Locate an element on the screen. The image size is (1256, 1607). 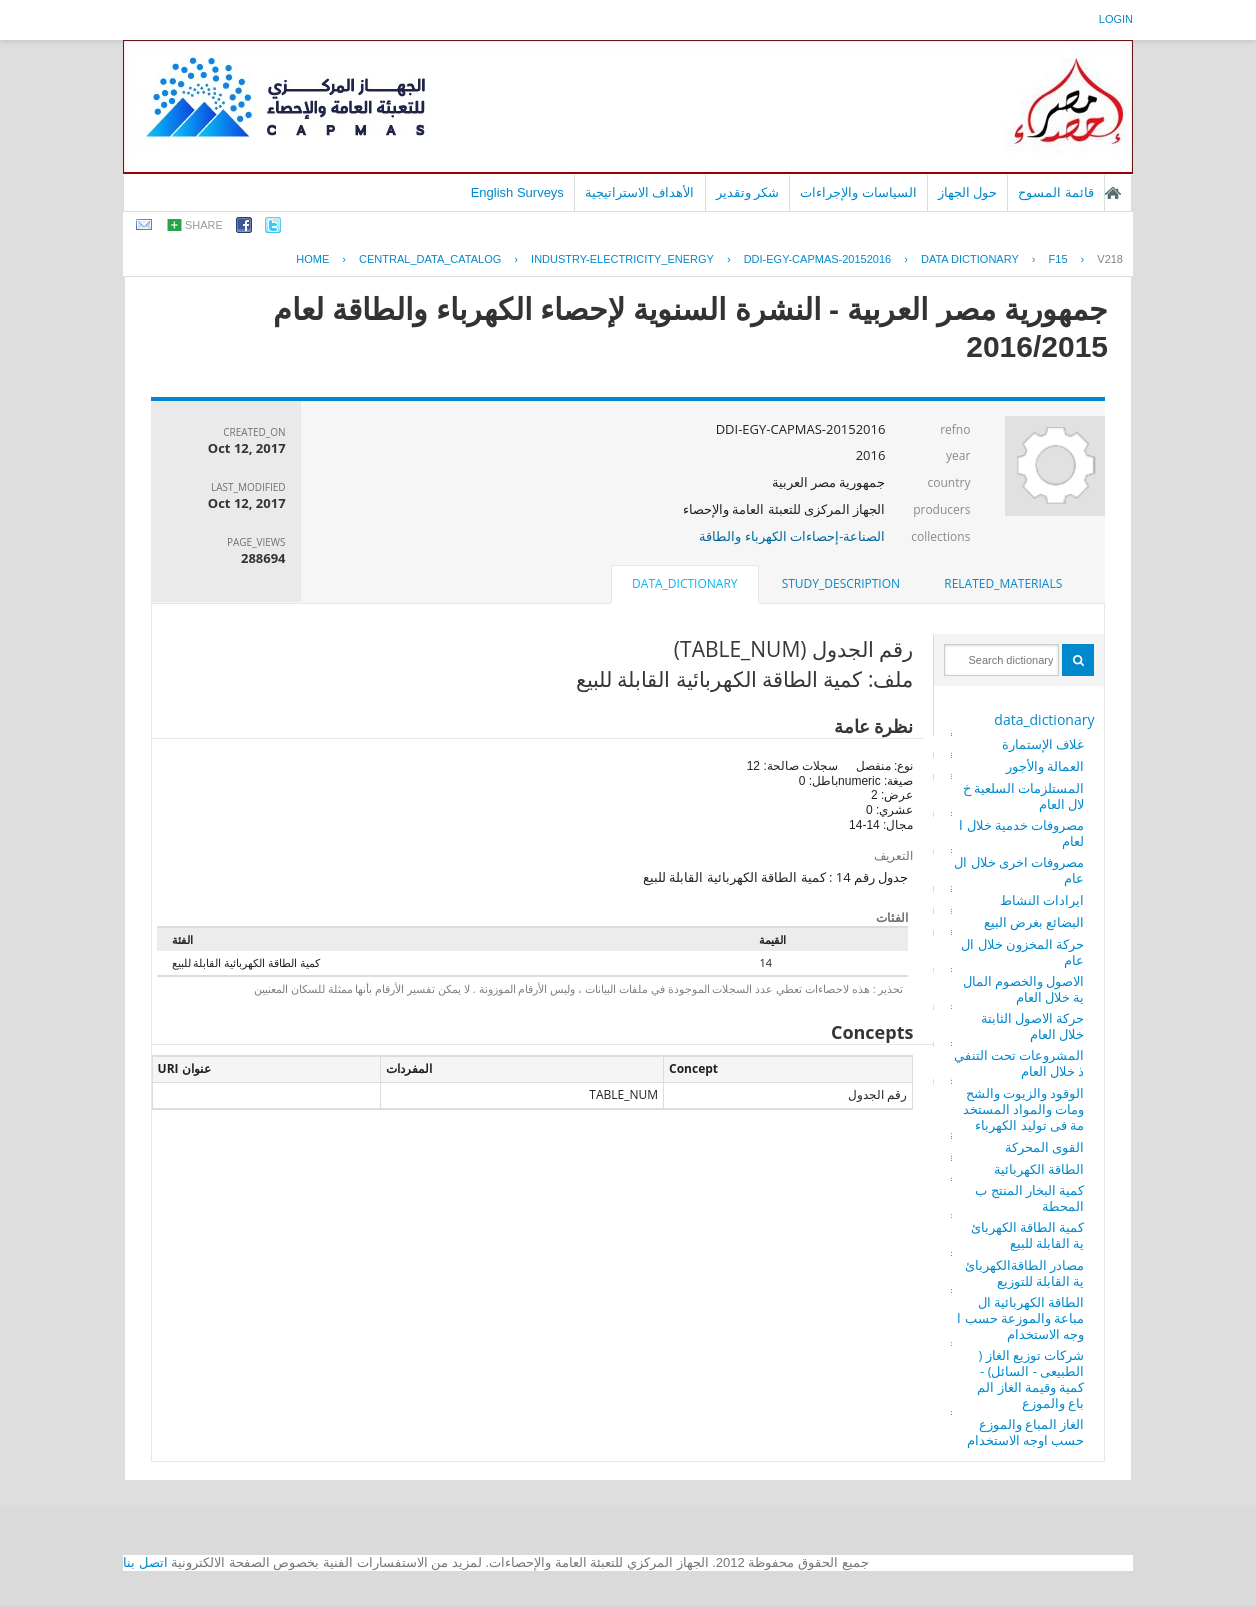
مصروفات اخرى خلال العام is located at coordinates (1019, 870).